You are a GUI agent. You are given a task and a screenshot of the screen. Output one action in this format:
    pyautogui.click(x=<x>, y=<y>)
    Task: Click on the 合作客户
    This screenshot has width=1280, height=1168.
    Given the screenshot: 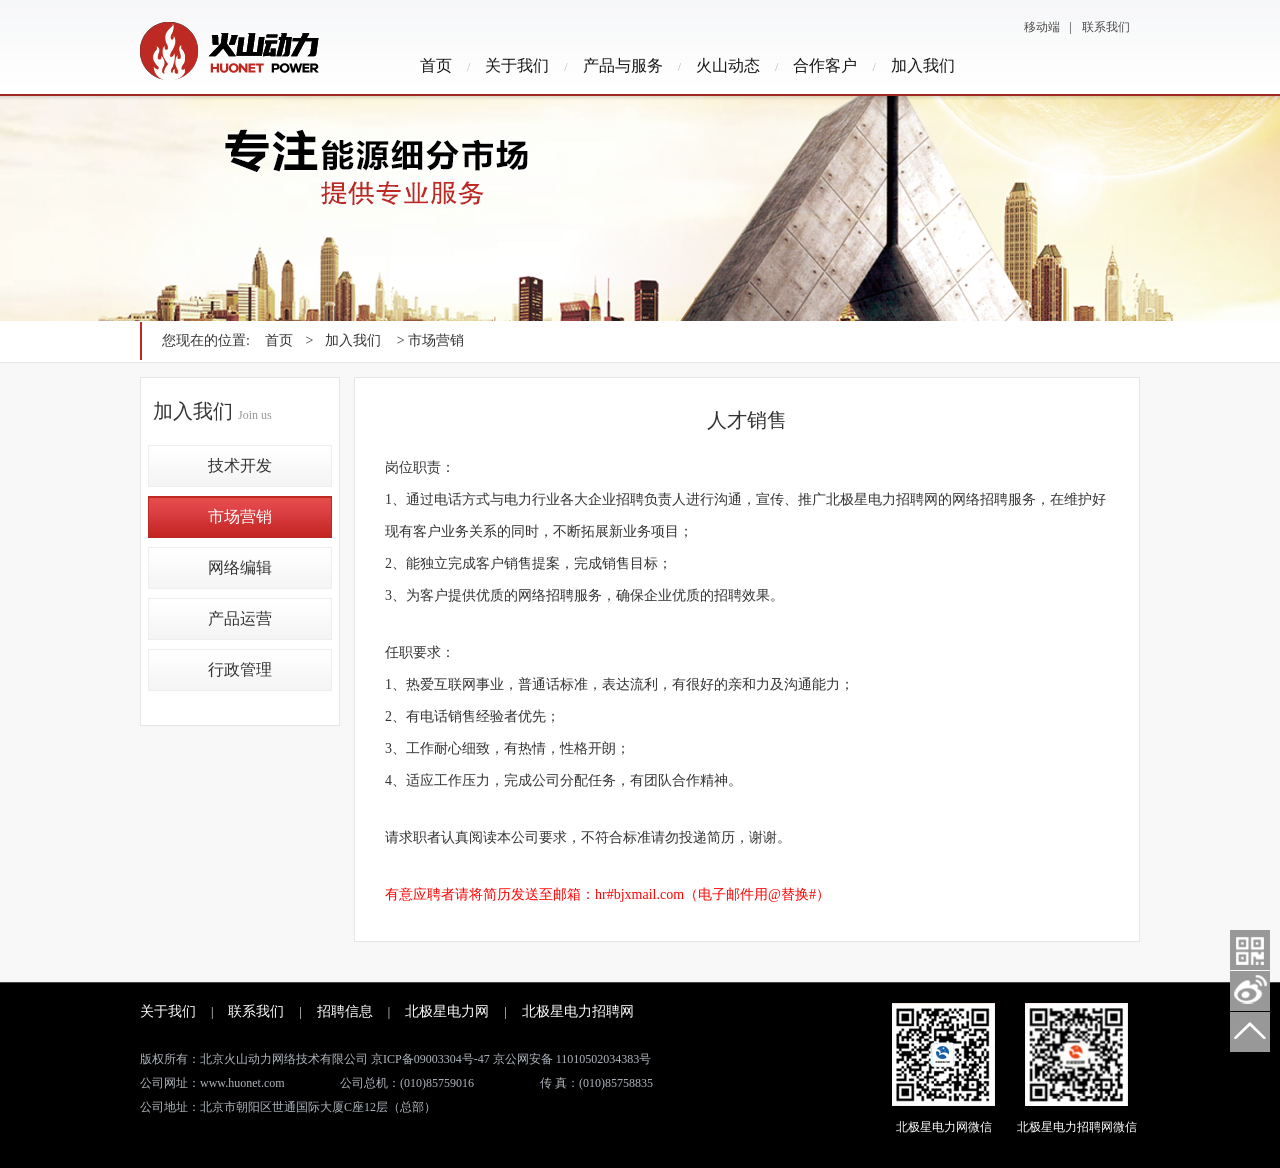 What is the action you would take?
    pyautogui.click(x=825, y=65)
    